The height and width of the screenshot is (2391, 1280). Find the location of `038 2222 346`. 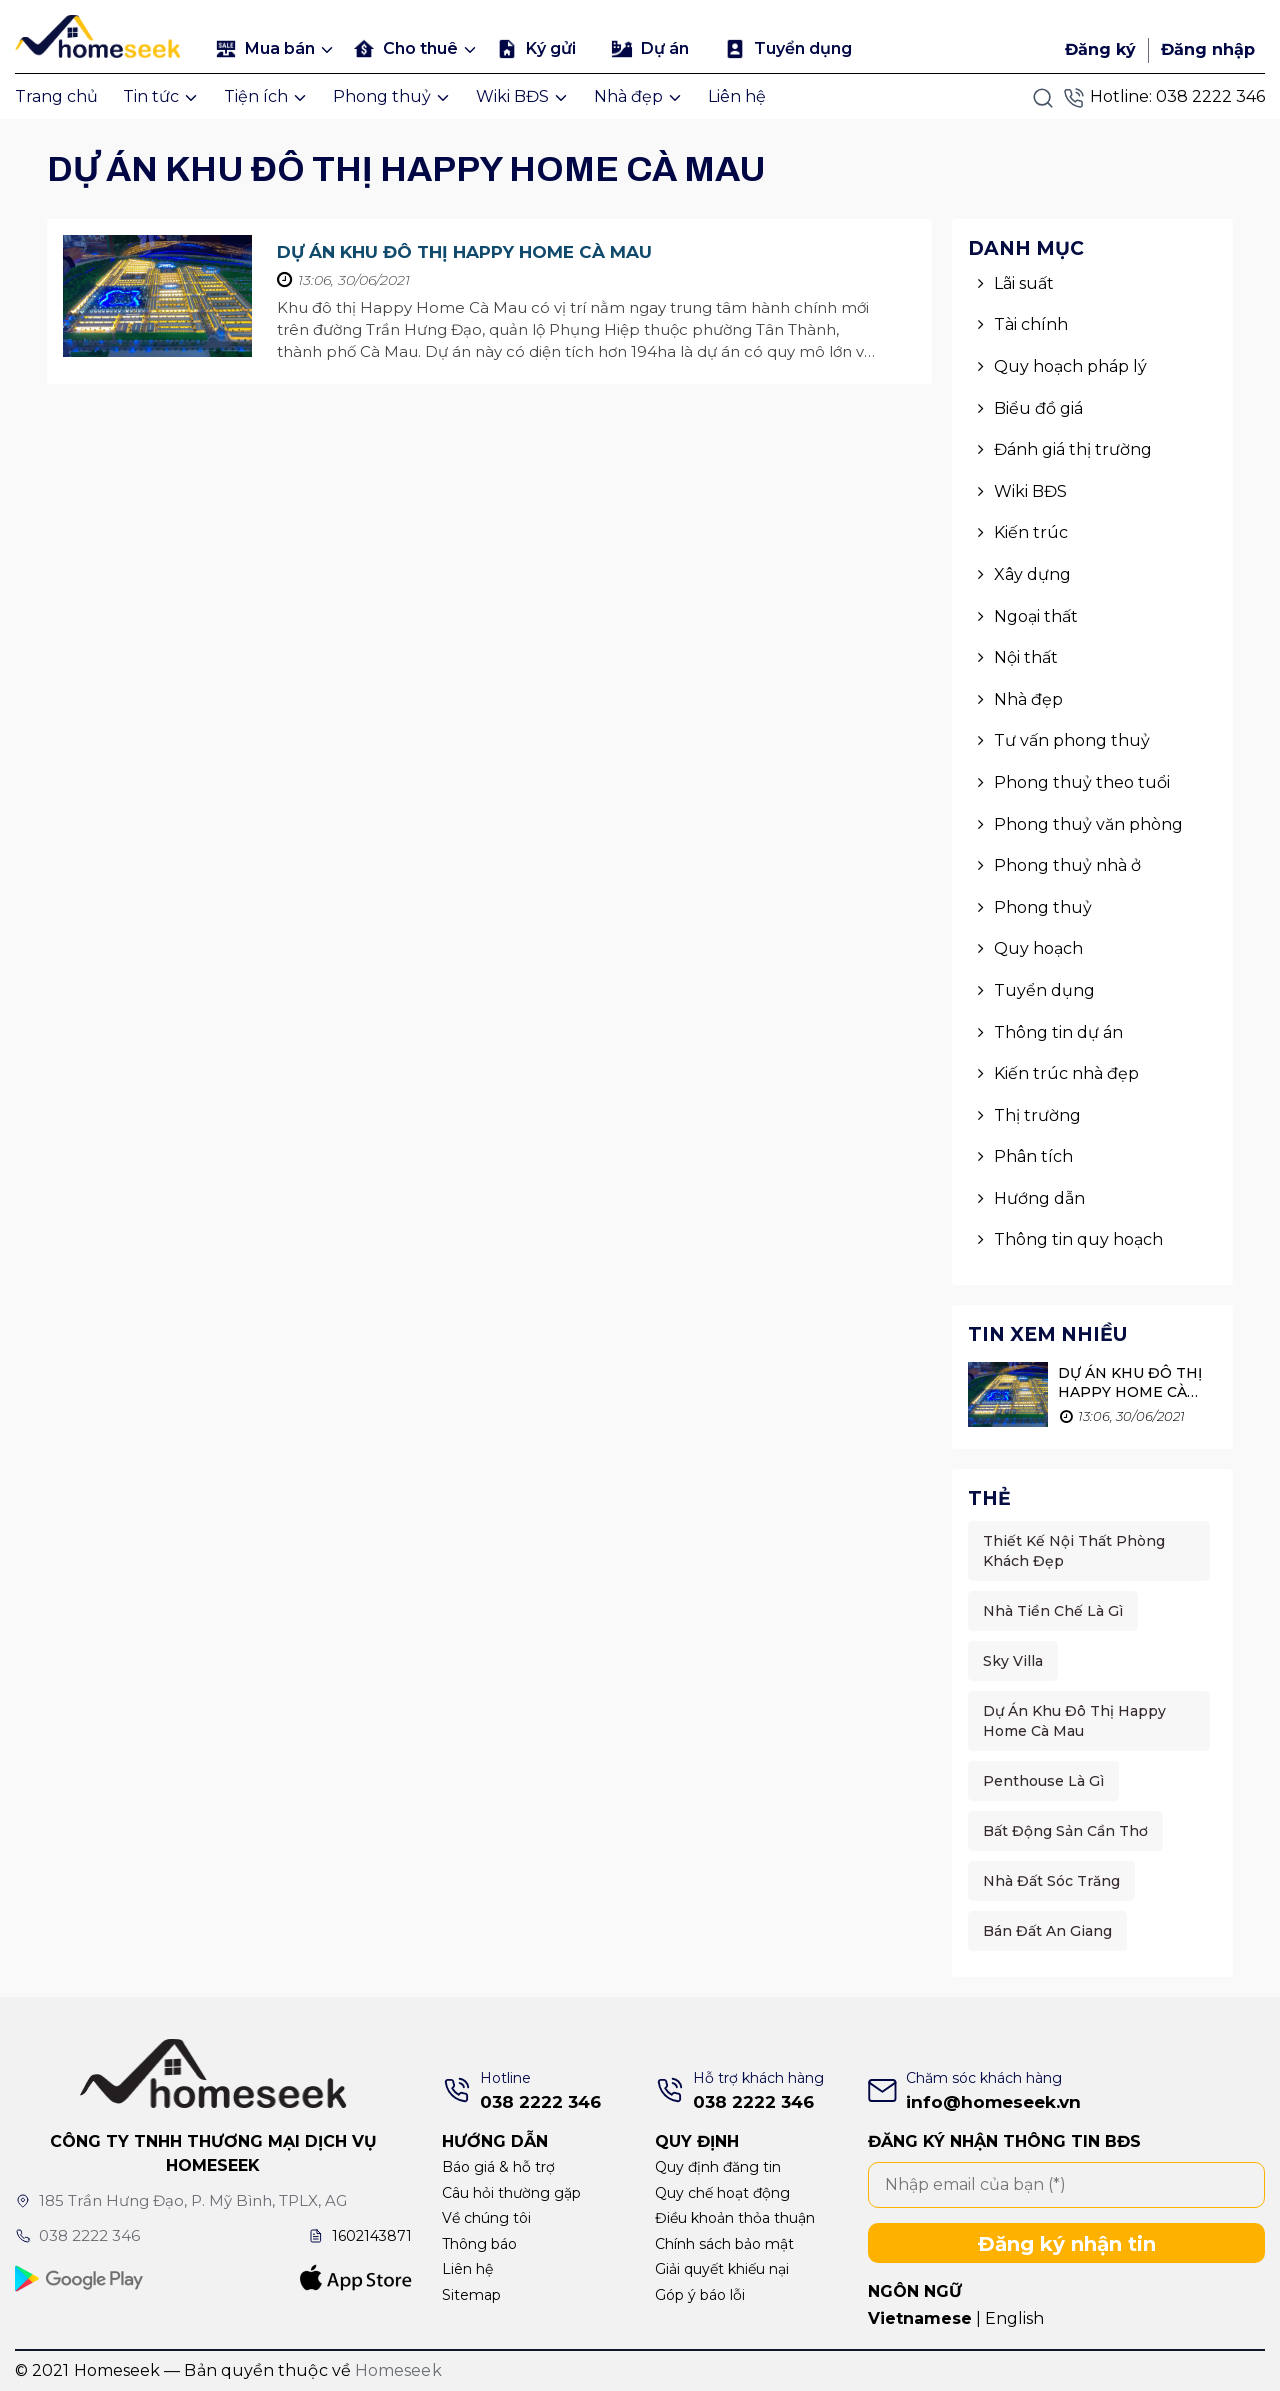

038 2222 346 is located at coordinates (1210, 96).